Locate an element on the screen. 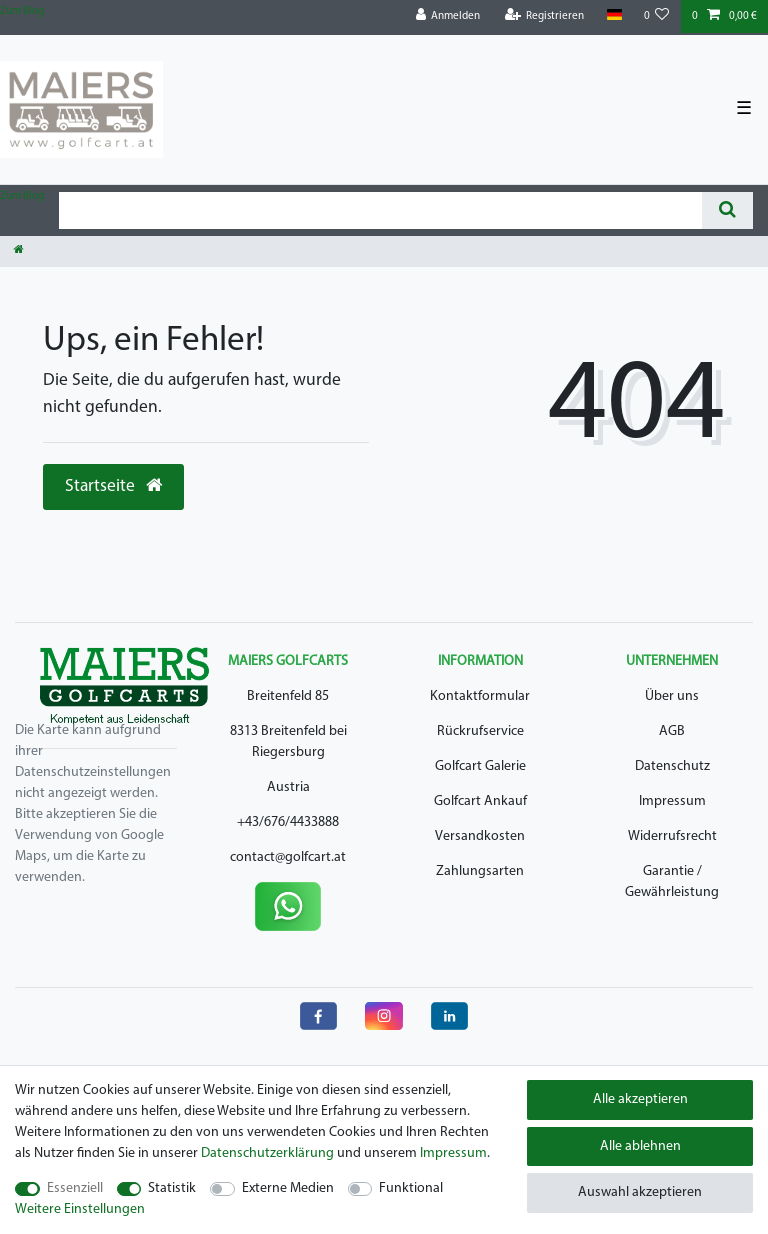  AGB is located at coordinates (672, 731).